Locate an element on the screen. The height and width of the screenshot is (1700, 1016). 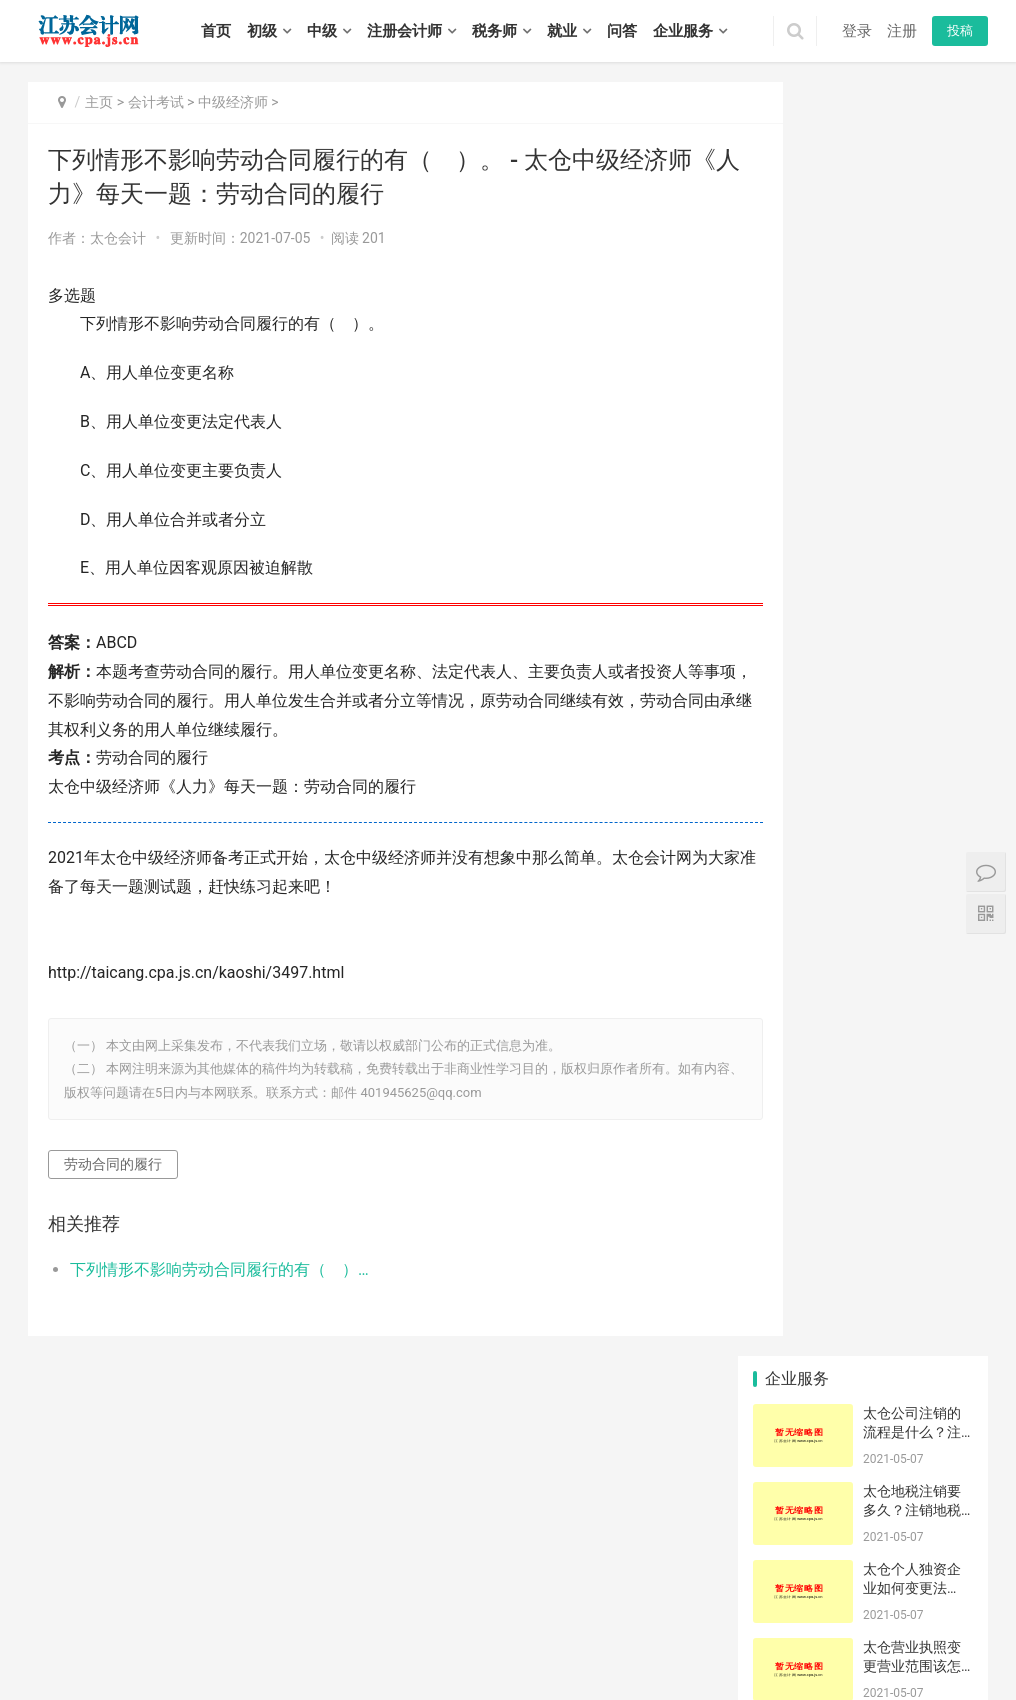
注册会计师 is located at coordinates (404, 31).